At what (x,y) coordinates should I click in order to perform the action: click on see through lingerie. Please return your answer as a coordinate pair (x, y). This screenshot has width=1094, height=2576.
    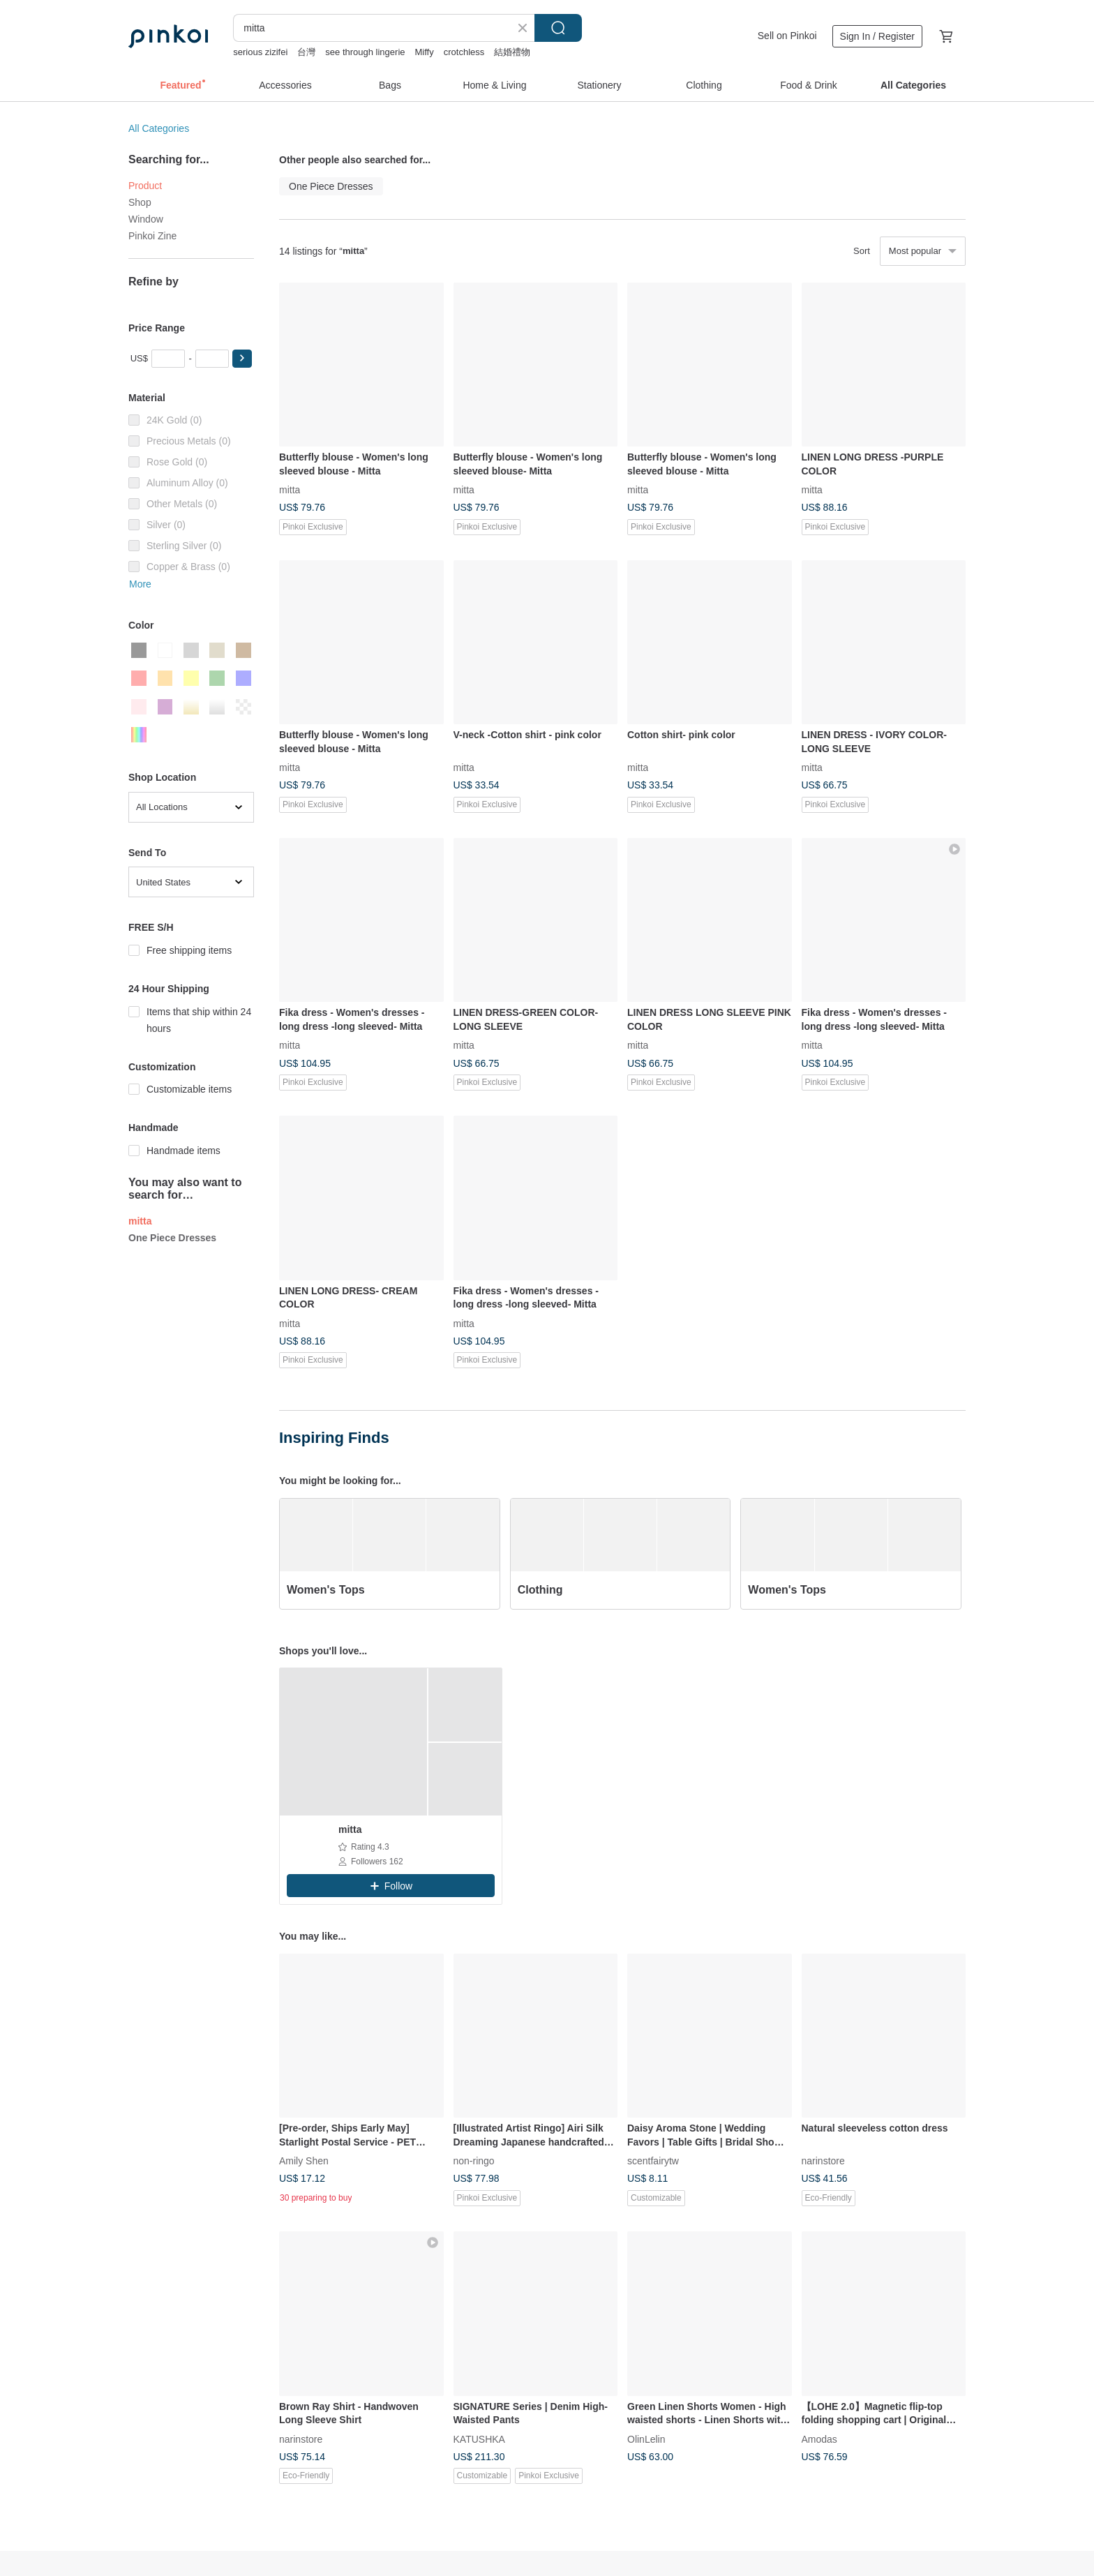
    Looking at the image, I should click on (365, 52).